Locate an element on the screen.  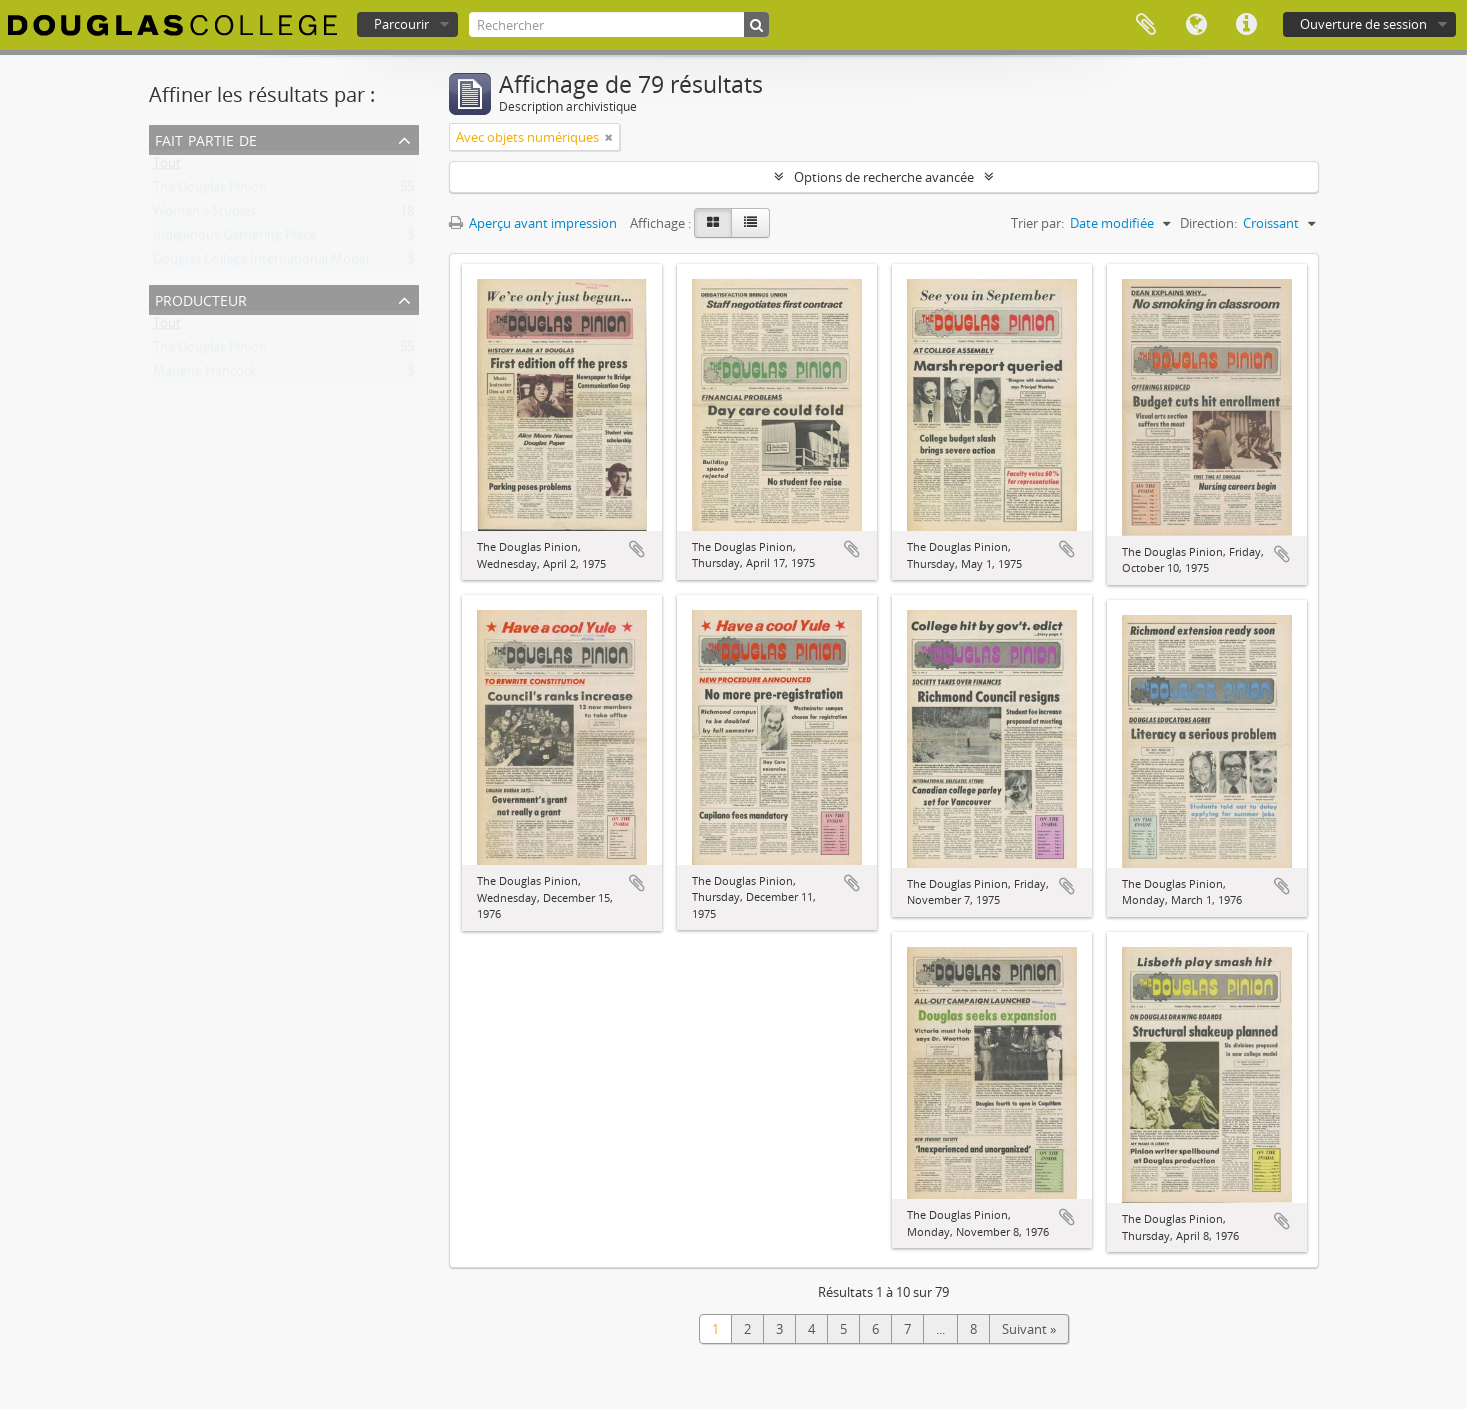
Options de recherche avancée is located at coordinates (884, 177).